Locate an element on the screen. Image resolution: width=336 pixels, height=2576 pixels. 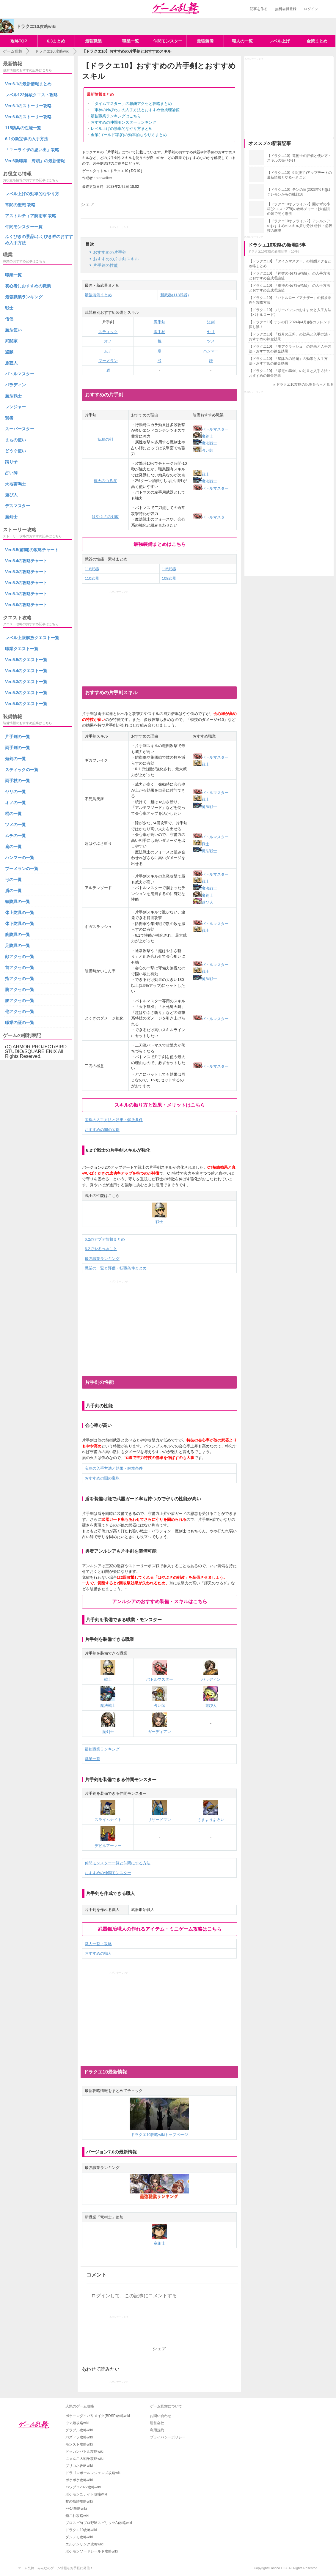
金策まとめ is located at coordinates (317, 41).